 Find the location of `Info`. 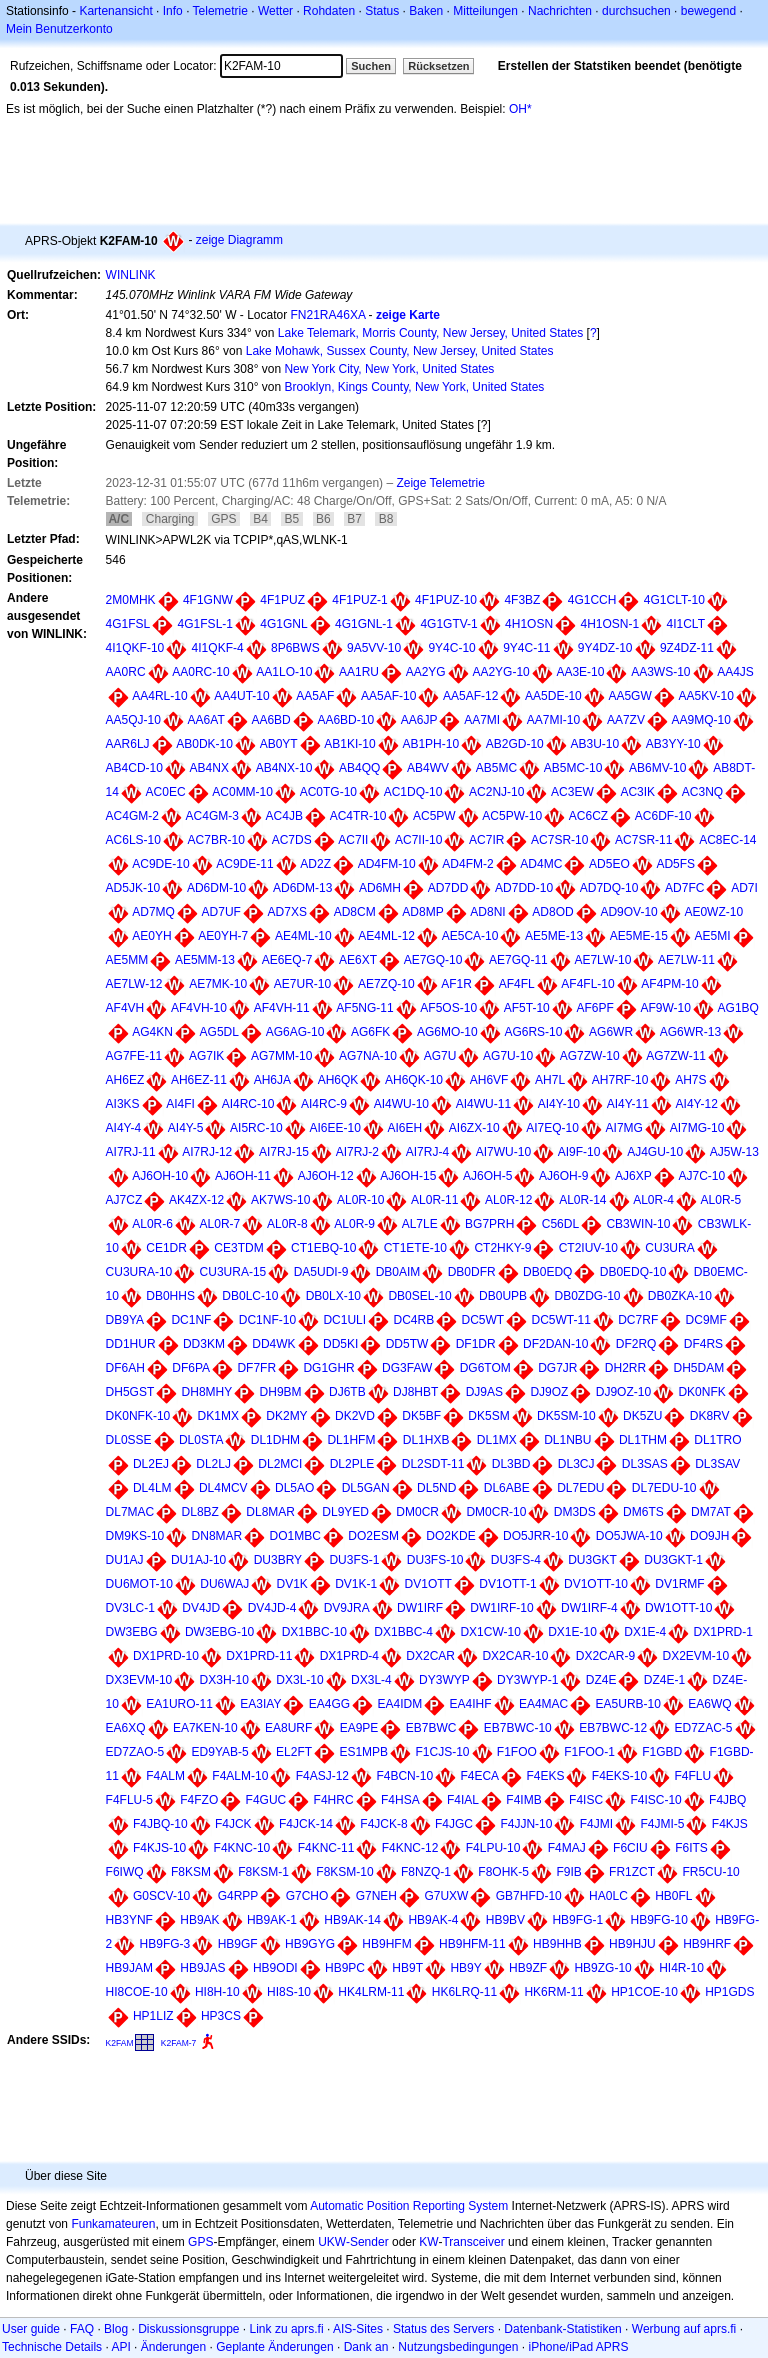

Info is located at coordinates (173, 11).